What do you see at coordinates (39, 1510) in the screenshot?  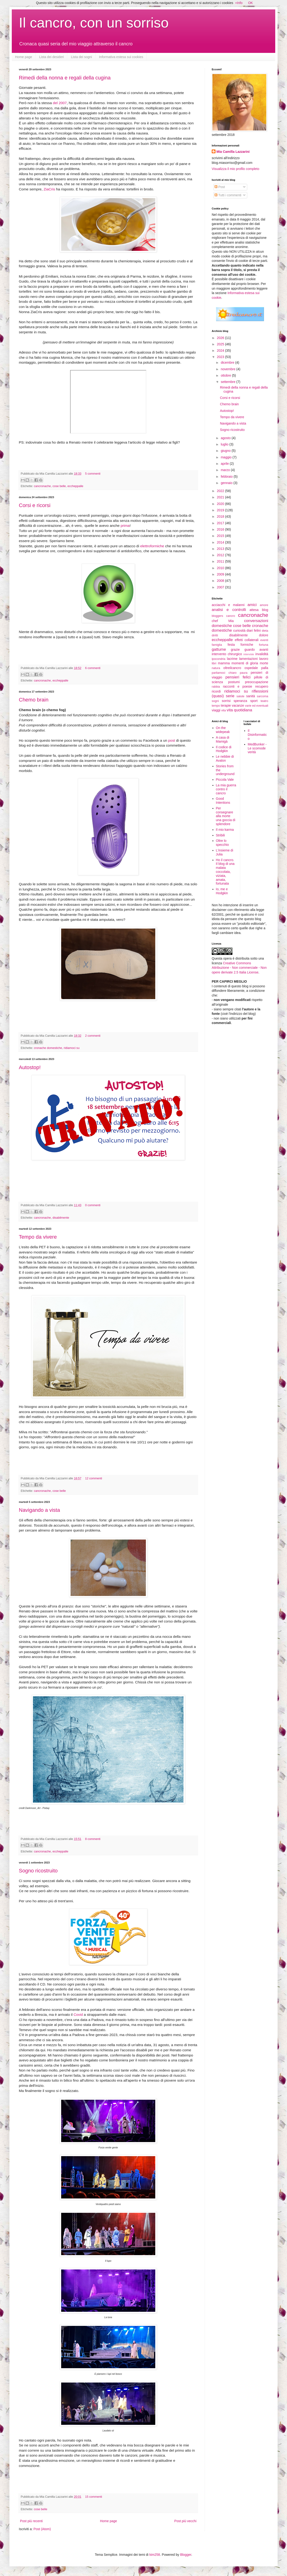 I see `Navigando a vista` at bounding box center [39, 1510].